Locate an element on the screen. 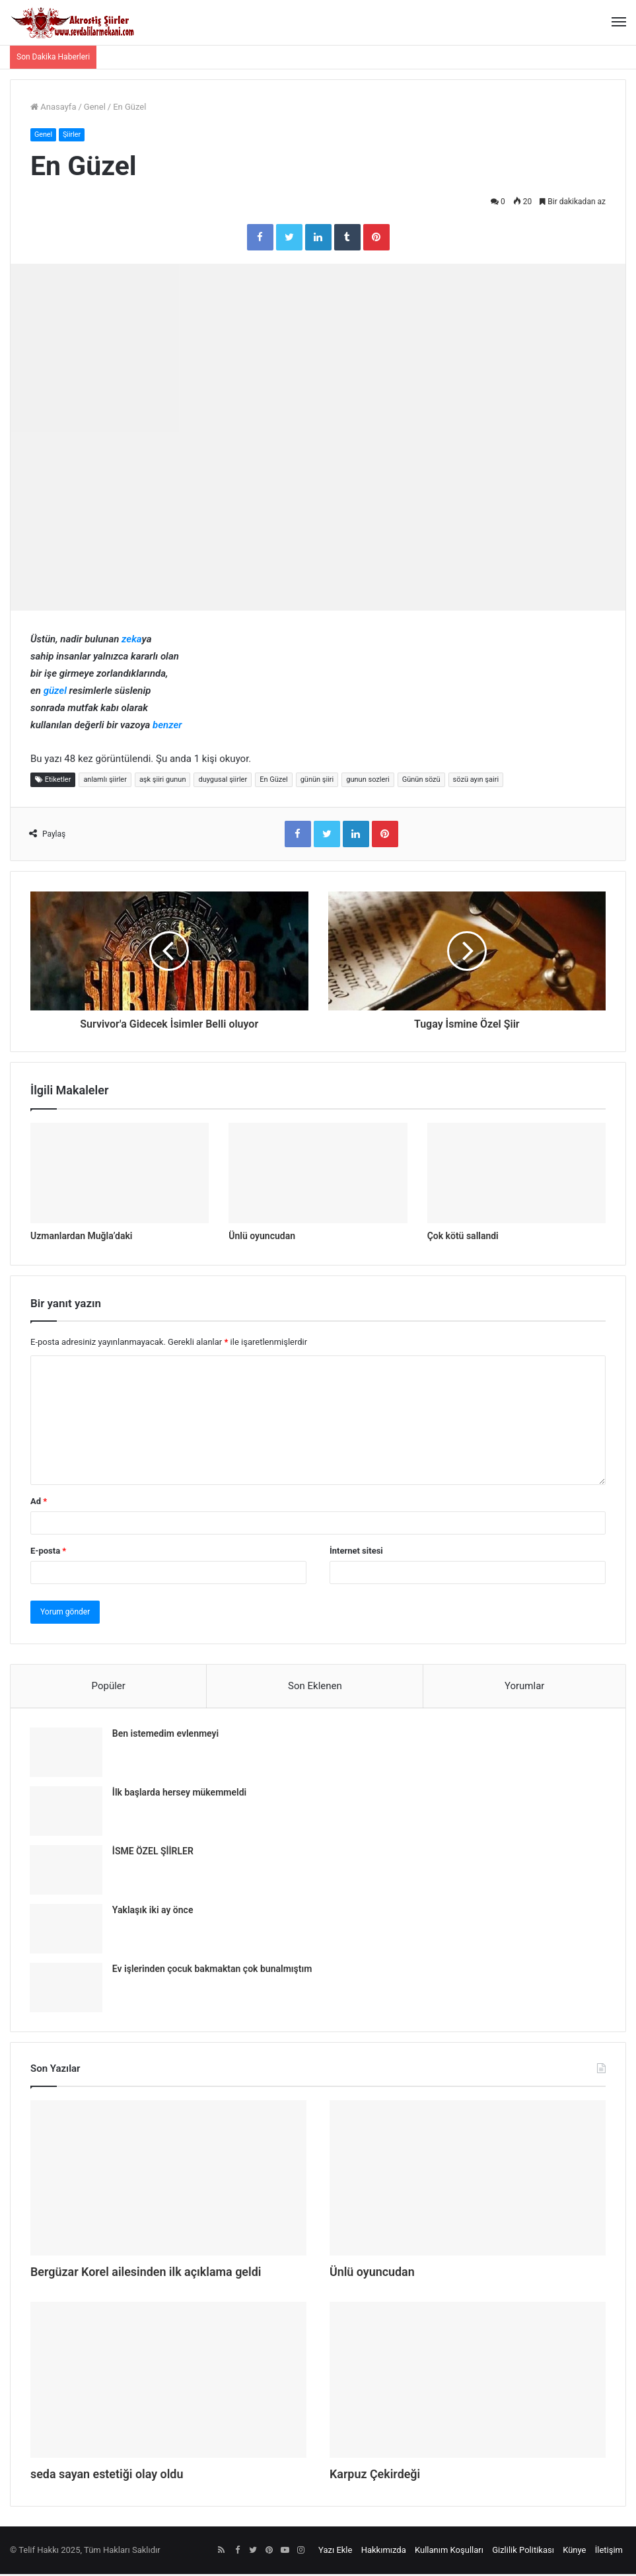 This screenshot has height=2576, width=636. İletişim is located at coordinates (609, 2552).